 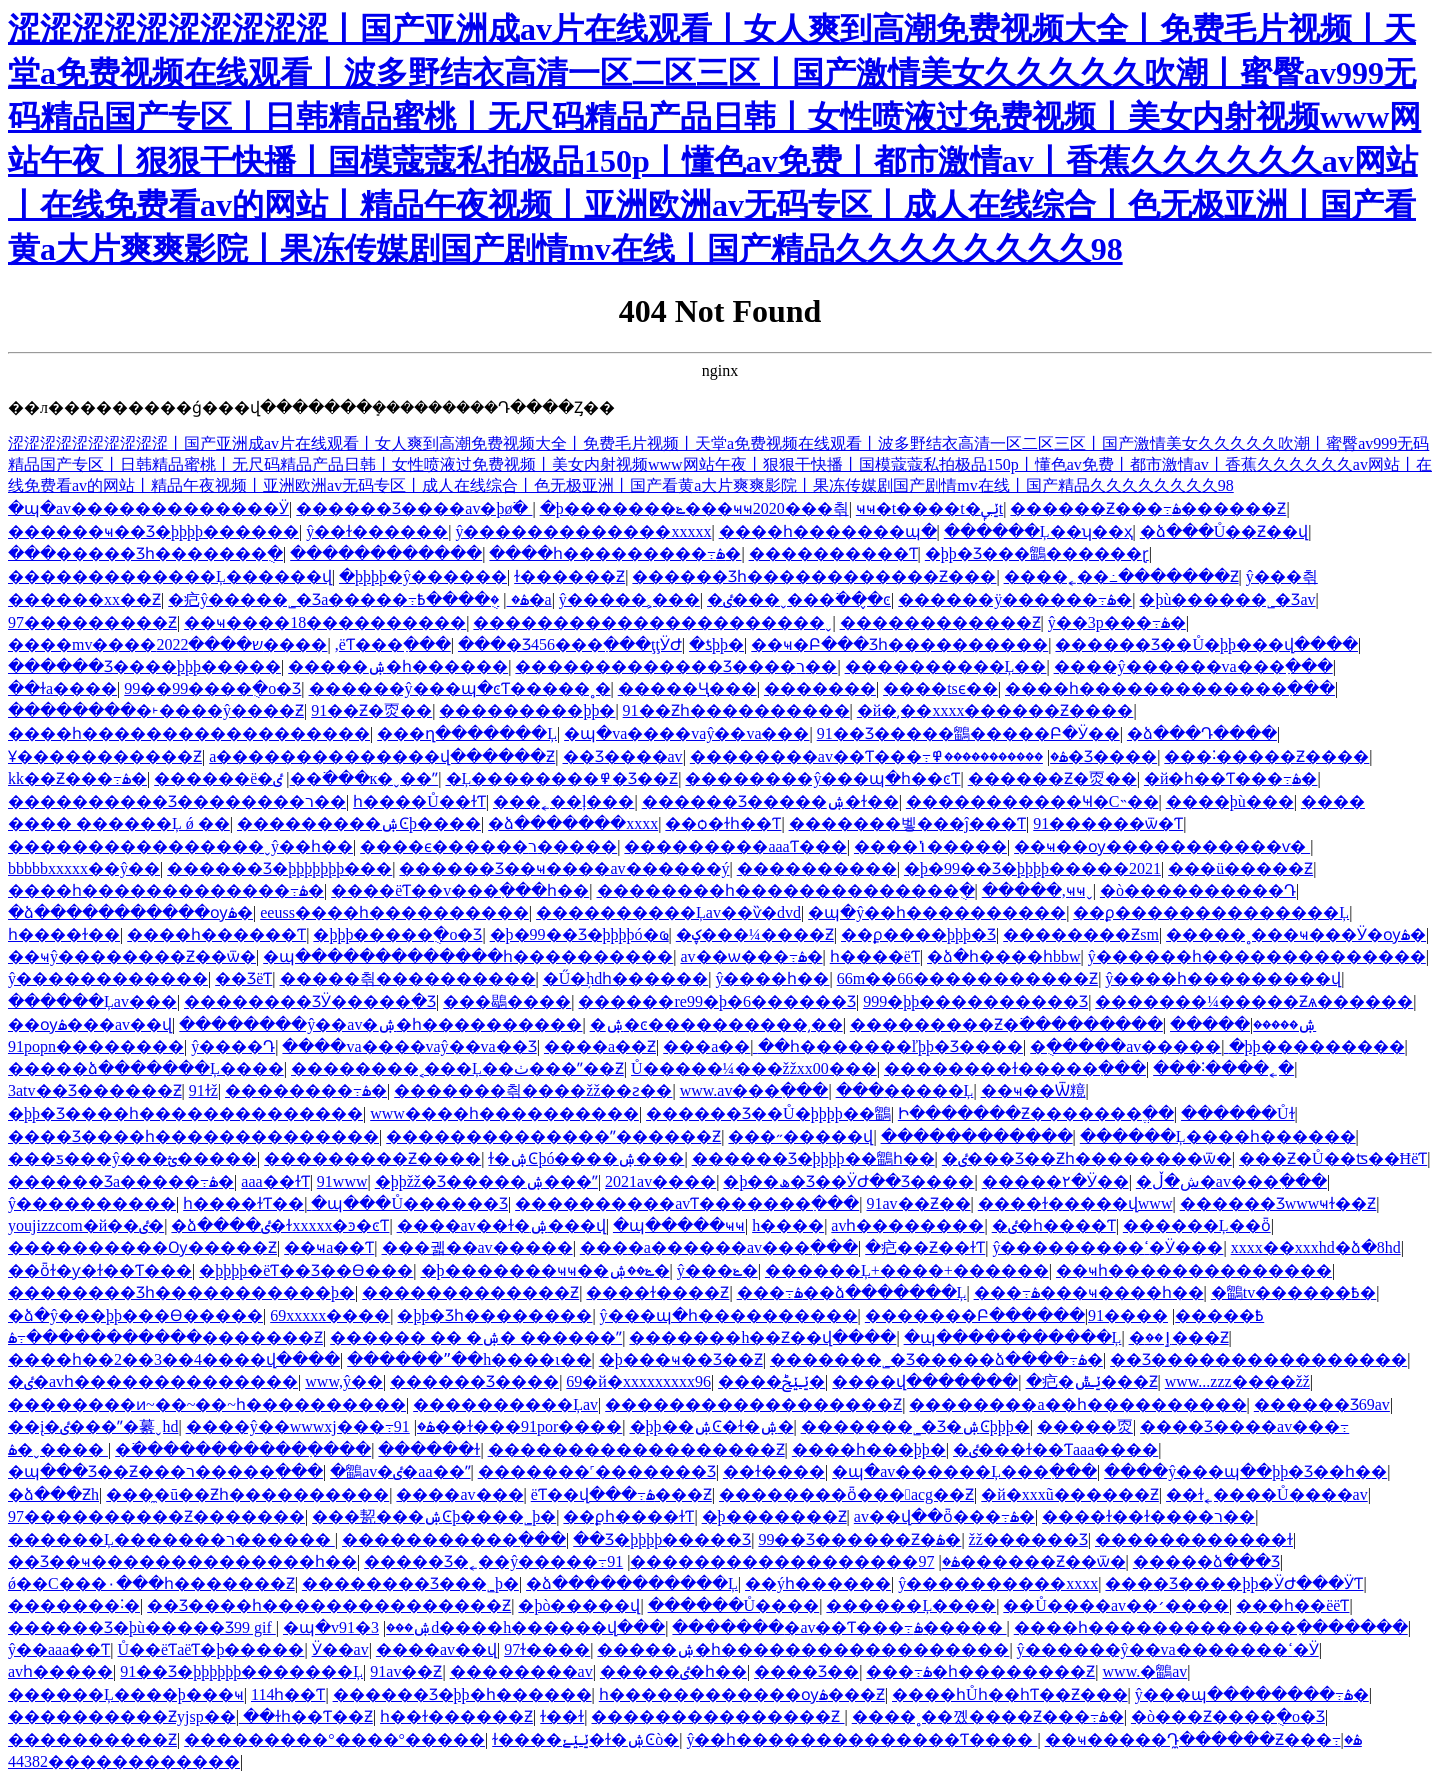 What do you see at coordinates (1237, 1381) in the screenshot?
I see `www...zzz����žž` at bounding box center [1237, 1381].